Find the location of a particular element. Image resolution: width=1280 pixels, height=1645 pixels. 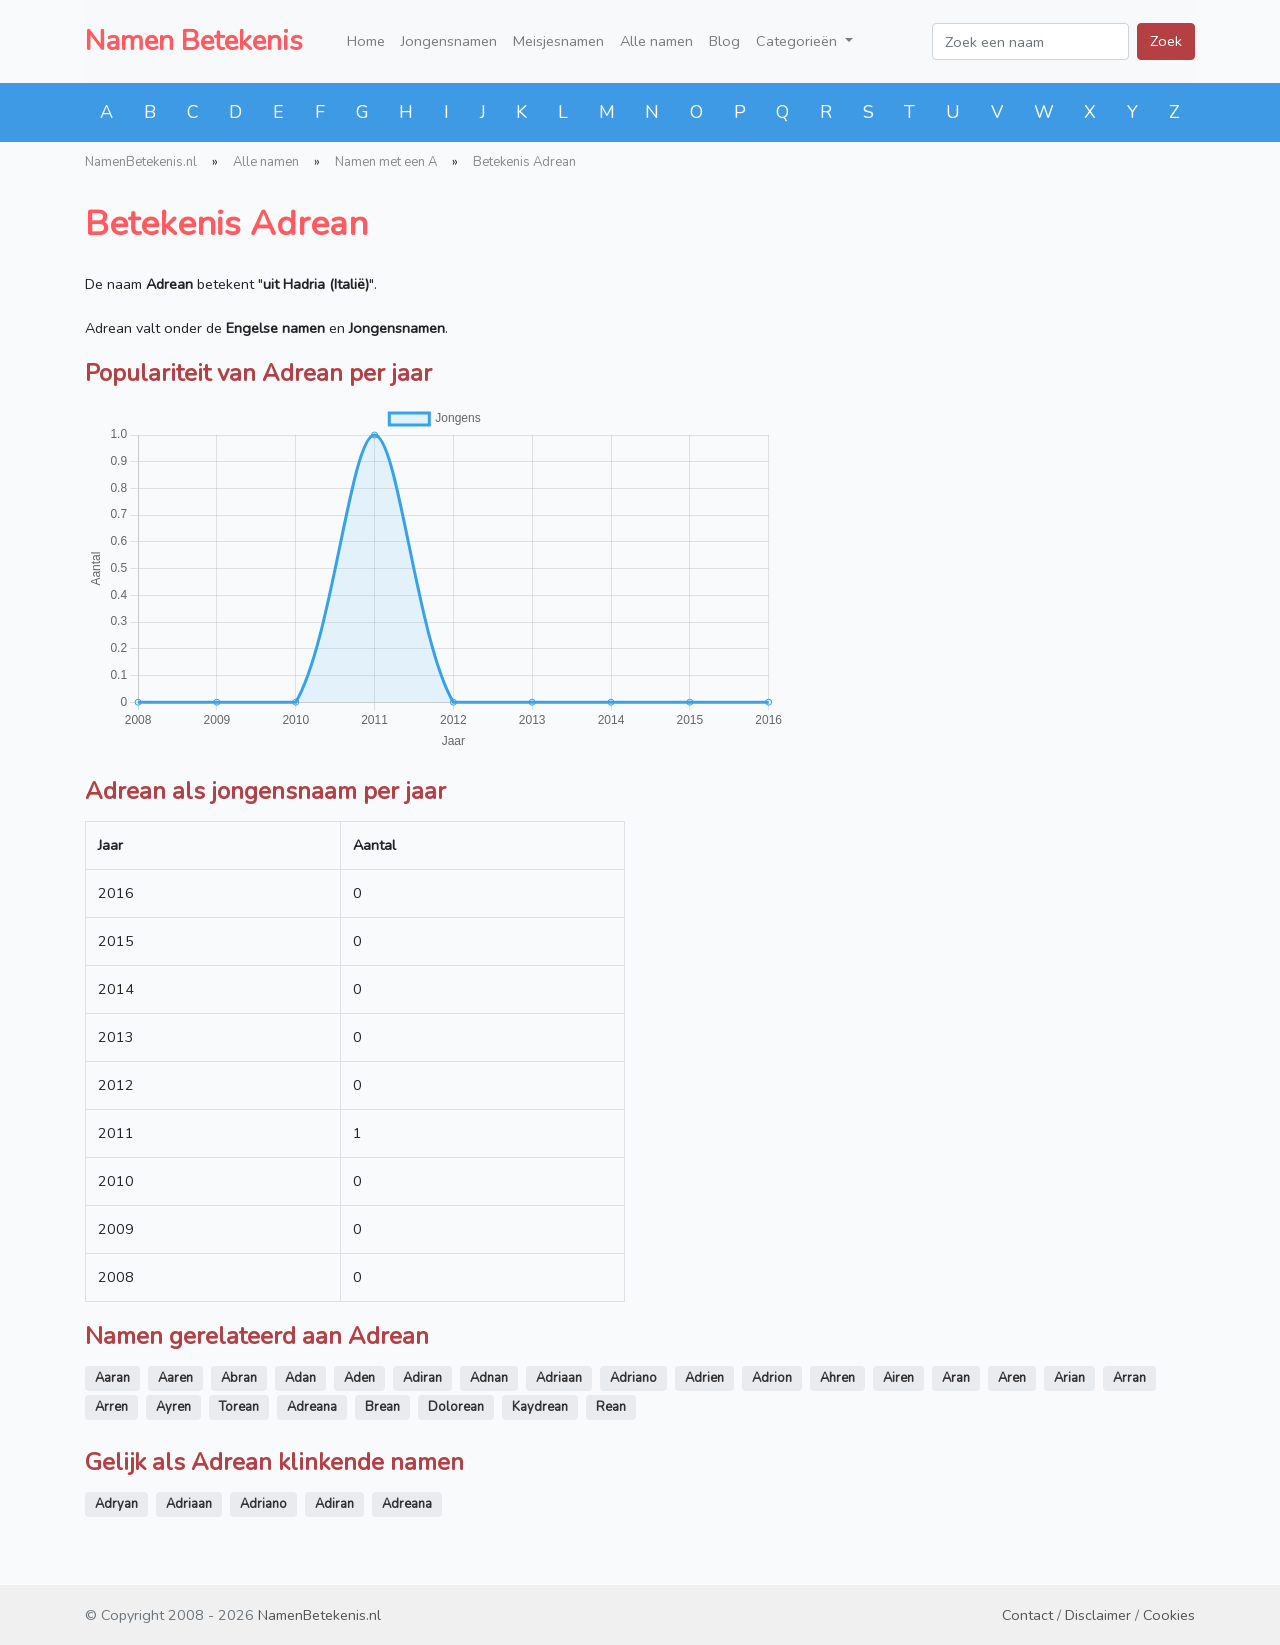

Arian is located at coordinates (1069, 1378).